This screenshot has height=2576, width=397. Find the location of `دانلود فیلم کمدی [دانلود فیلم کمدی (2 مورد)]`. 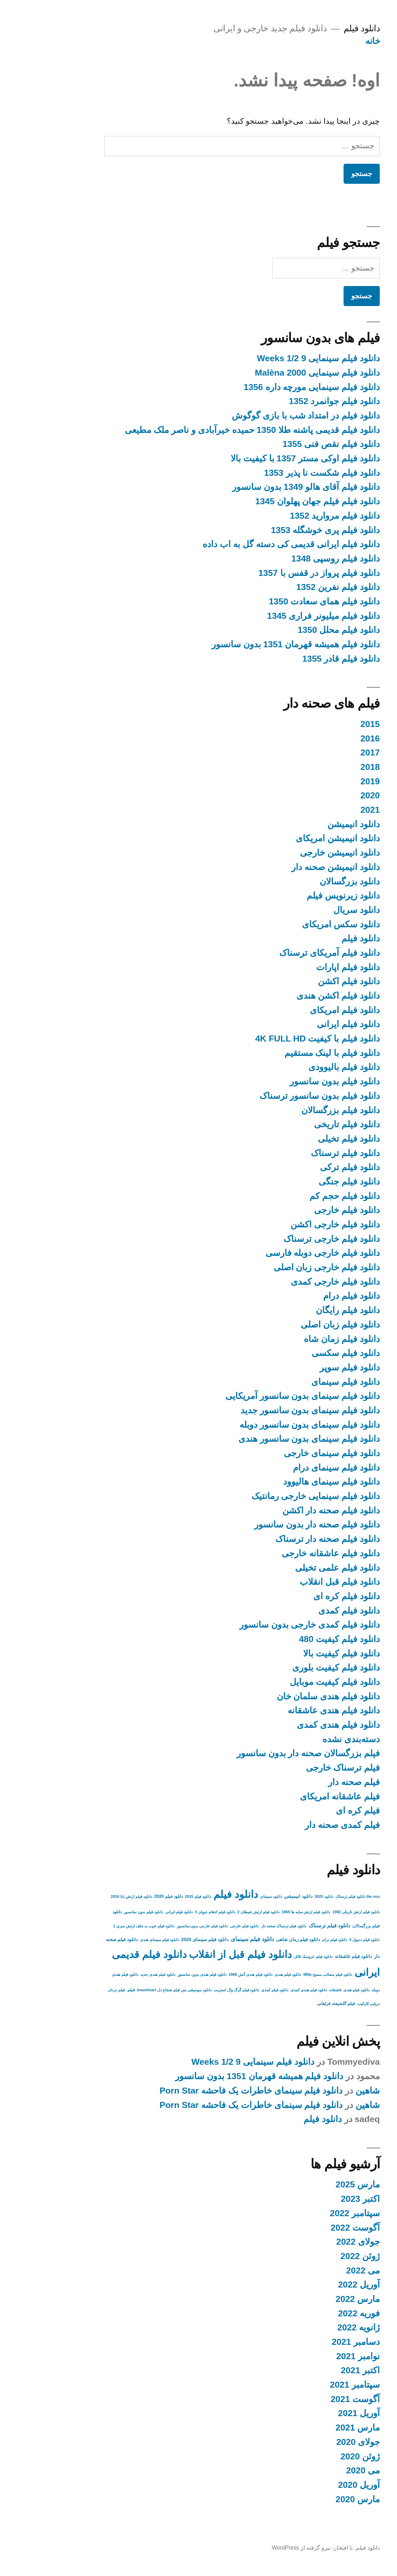

دانلود فیلم کمدی [دانلود فیلم کمدی (2 مورد)] is located at coordinates (231, 1990).